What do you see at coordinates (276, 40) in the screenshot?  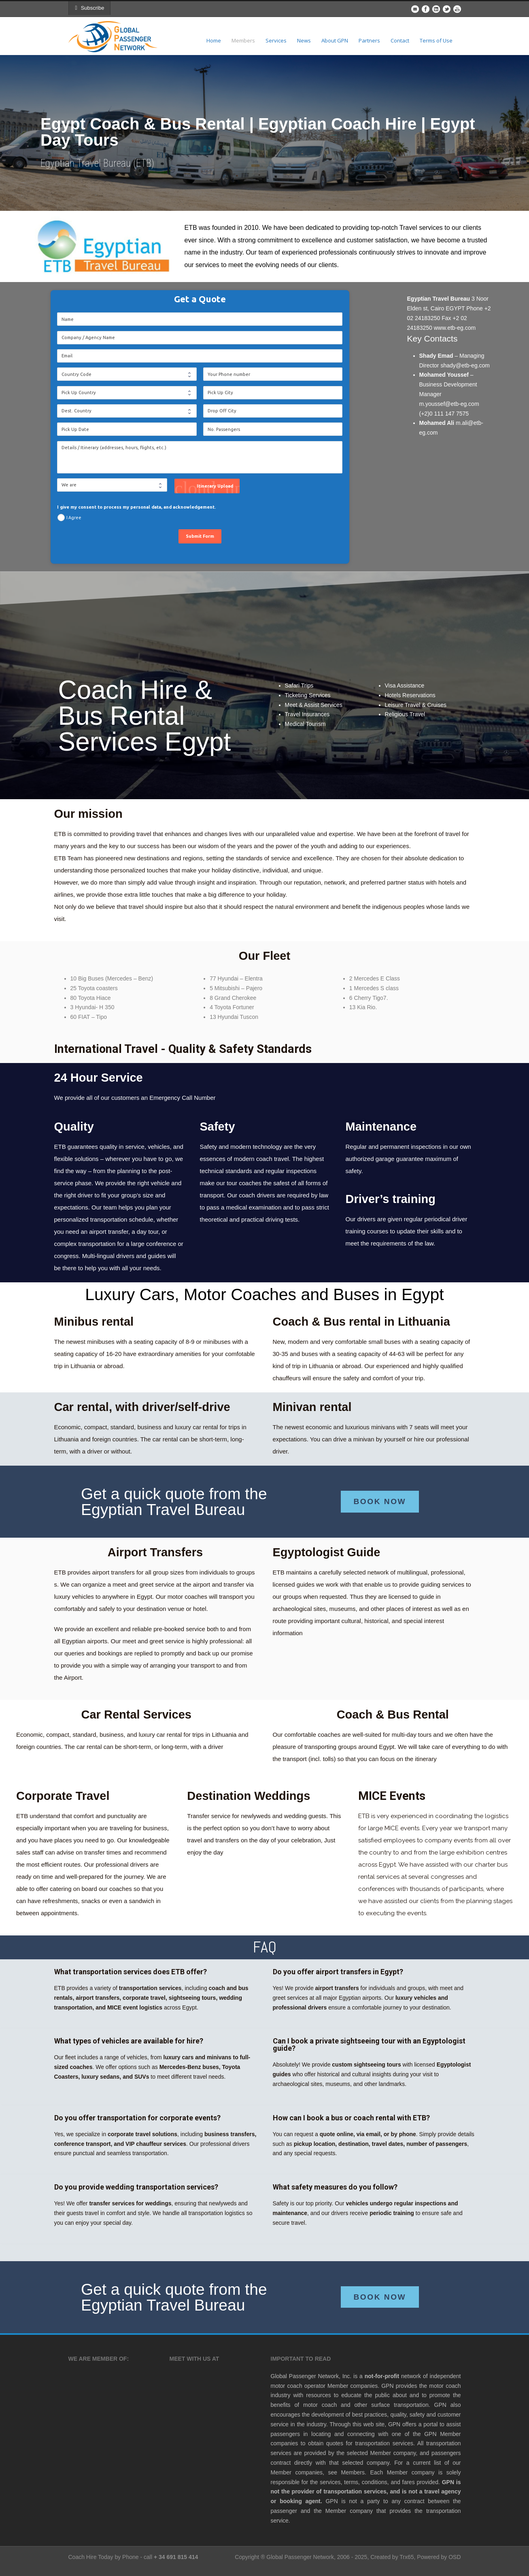 I see `Services` at bounding box center [276, 40].